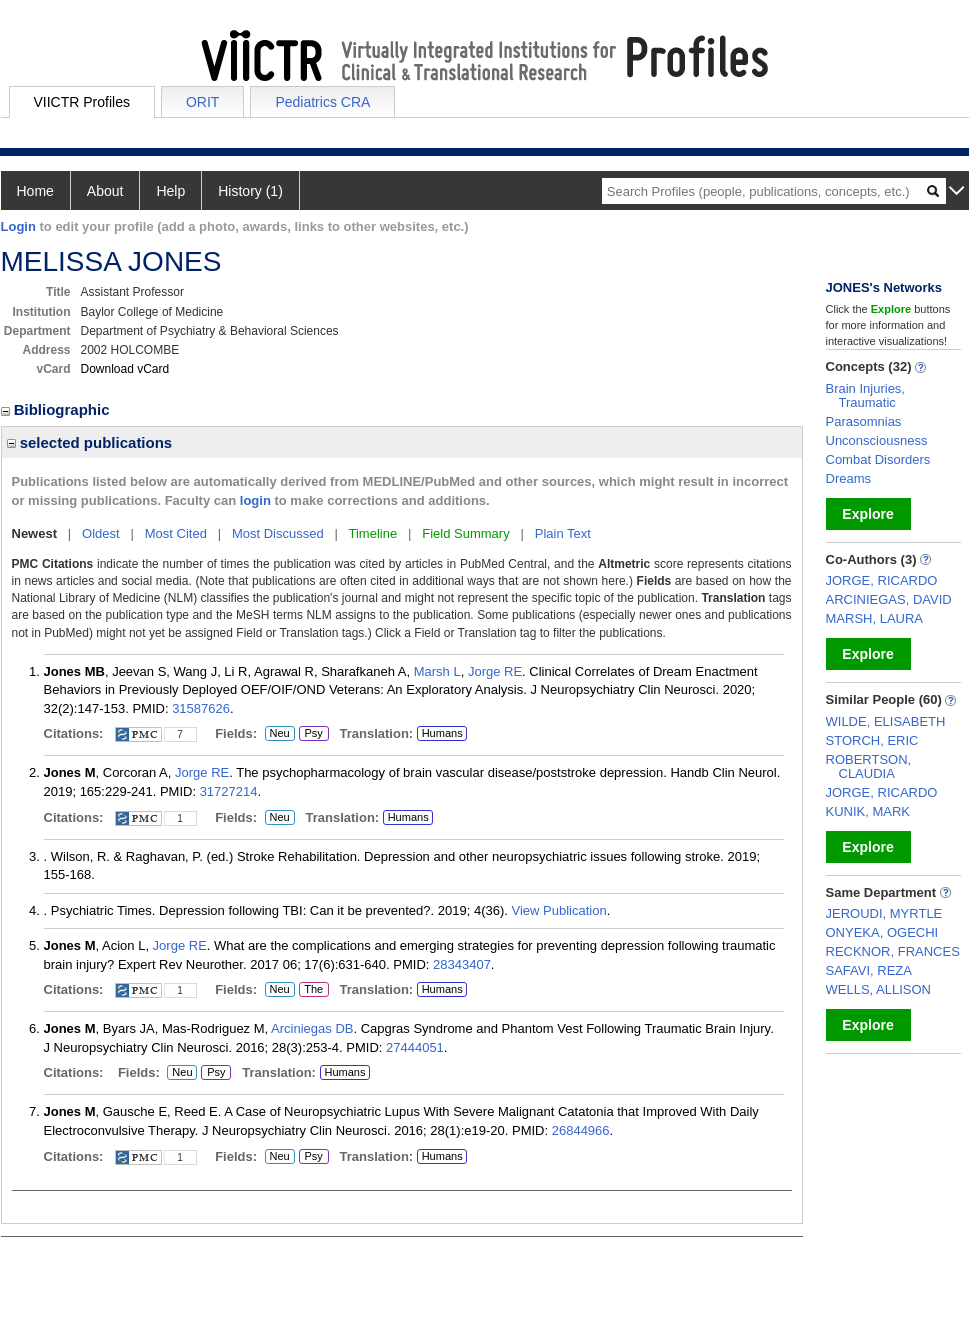 This screenshot has height=1340, width=969. What do you see at coordinates (201, 708) in the screenshot?
I see `31587626` at bounding box center [201, 708].